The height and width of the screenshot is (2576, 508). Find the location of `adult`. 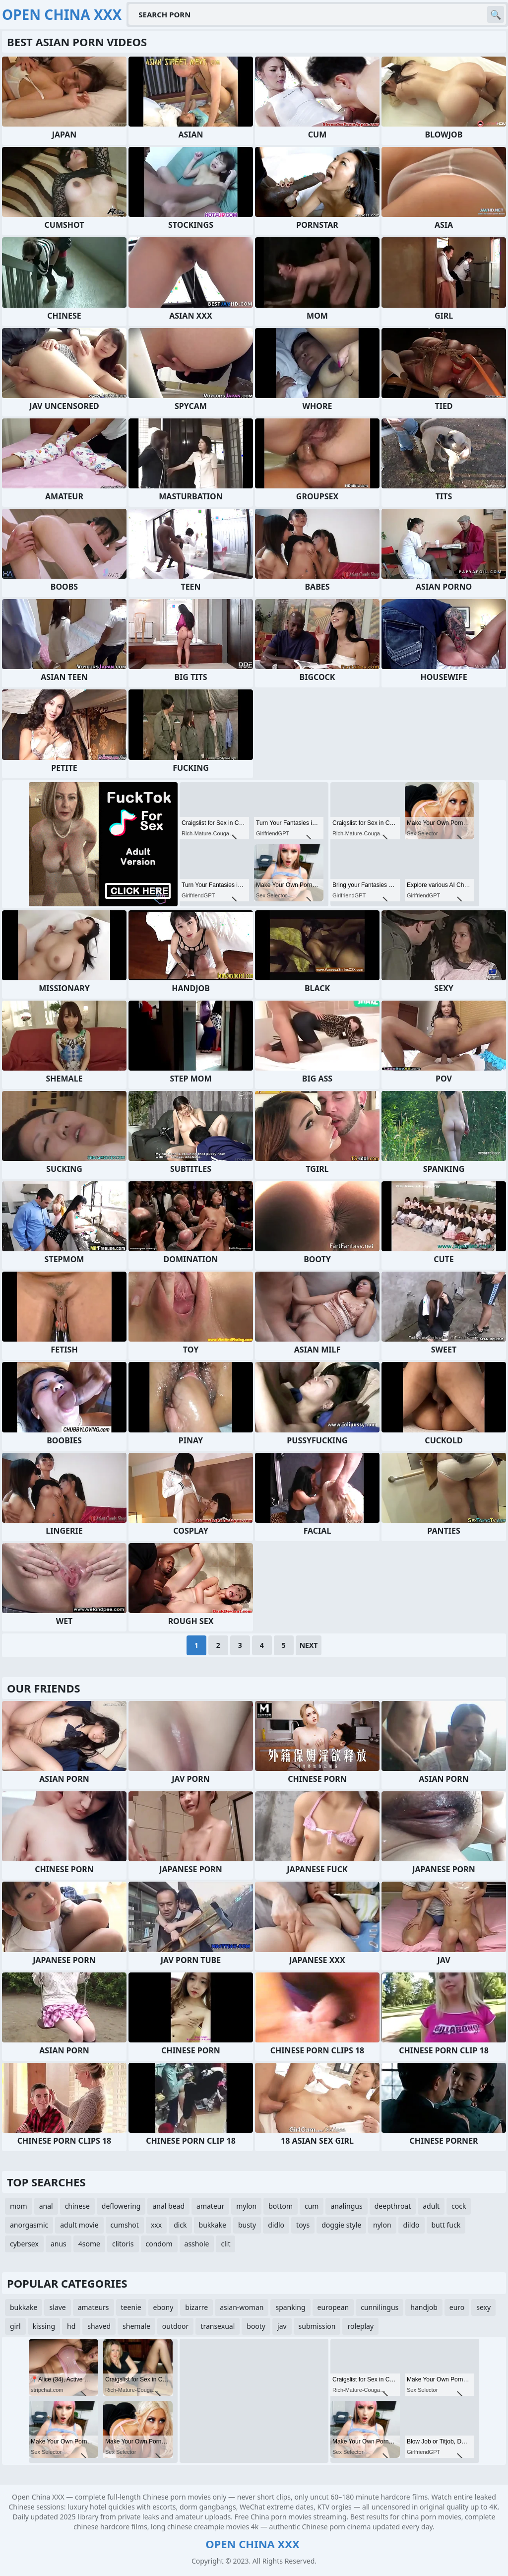

adult is located at coordinates (431, 2206).